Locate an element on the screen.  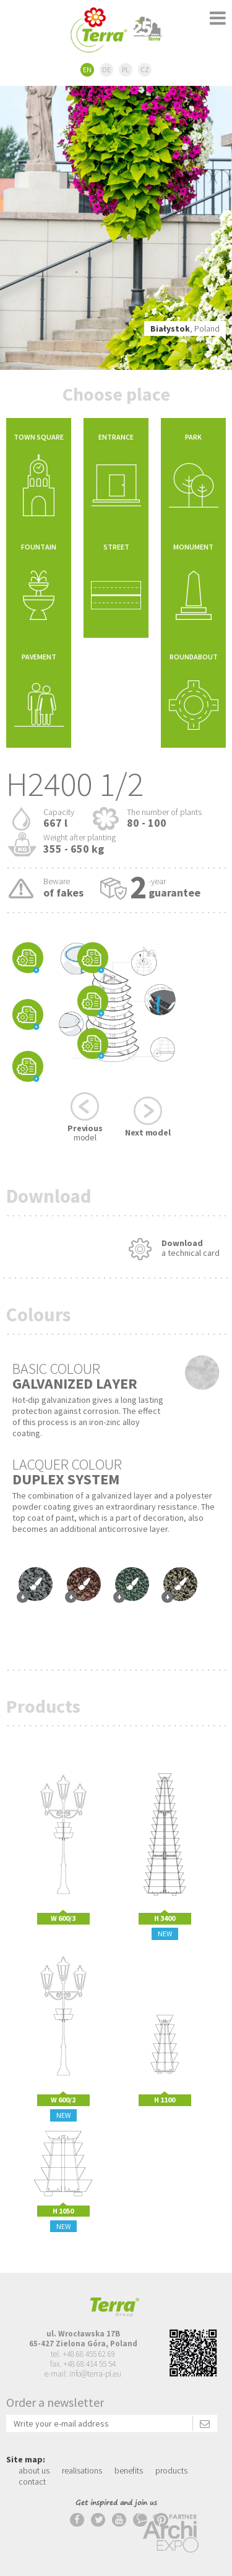
PL is located at coordinates (125, 69).